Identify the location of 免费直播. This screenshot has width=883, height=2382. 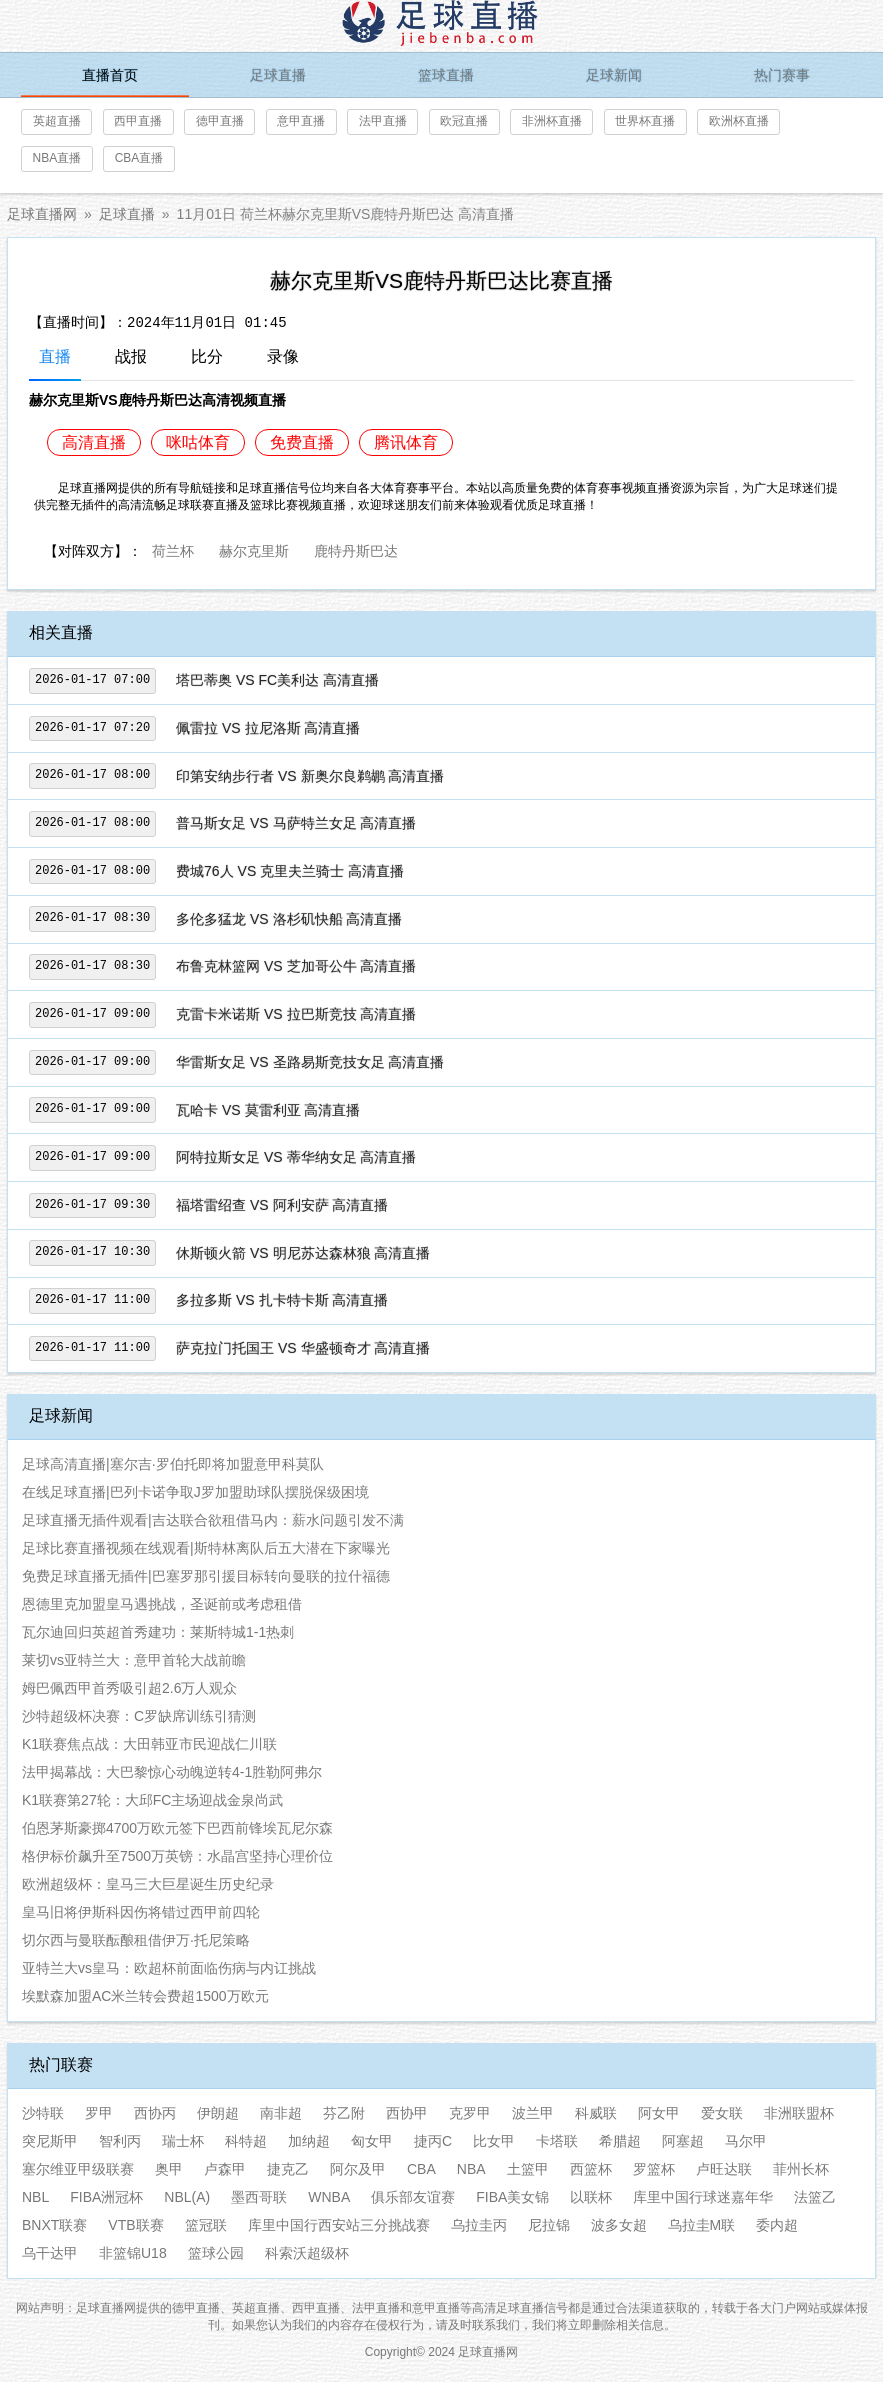
(302, 442).